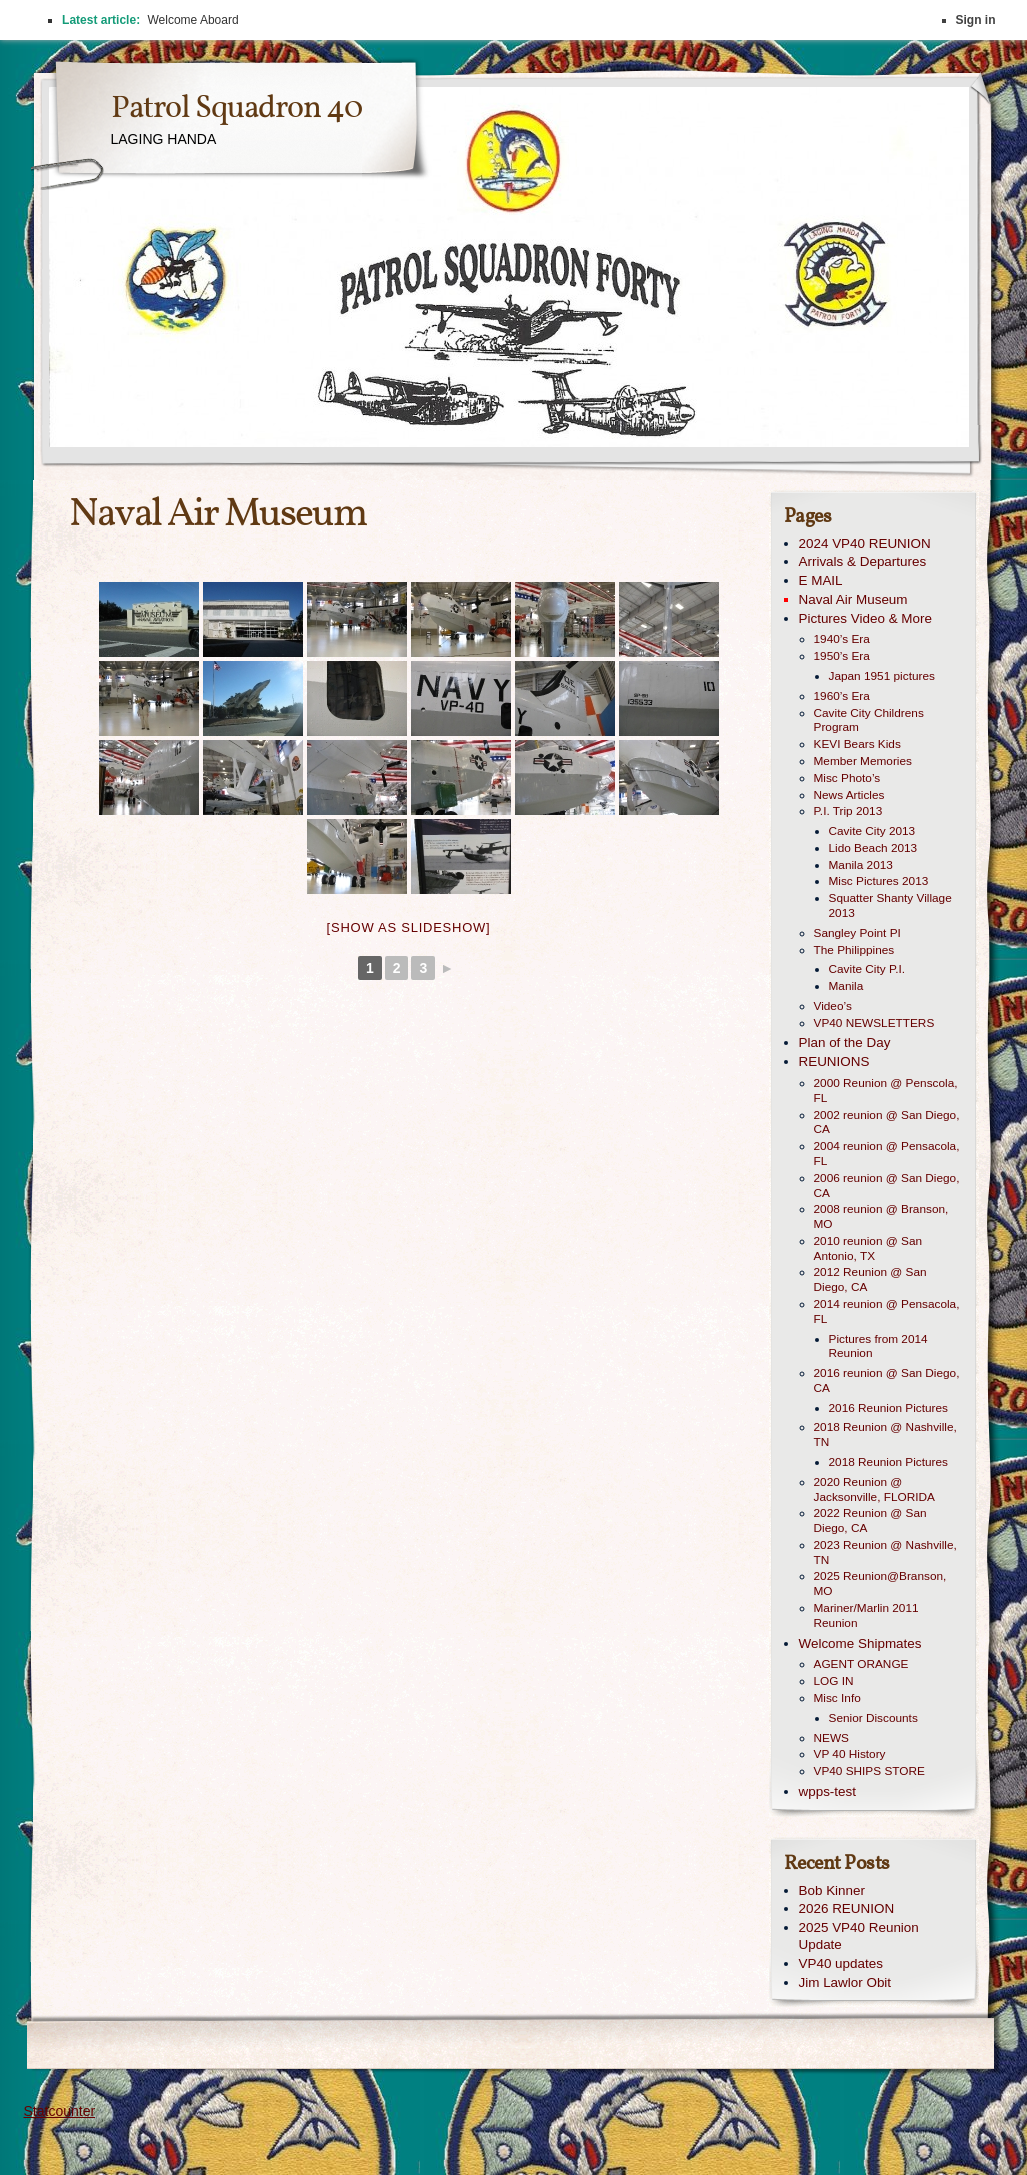 Image resolution: width=1027 pixels, height=2175 pixels. What do you see at coordinates (847, 778) in the screenshot?
I see `Misc Photo’s` at bounding box center [847, 778].